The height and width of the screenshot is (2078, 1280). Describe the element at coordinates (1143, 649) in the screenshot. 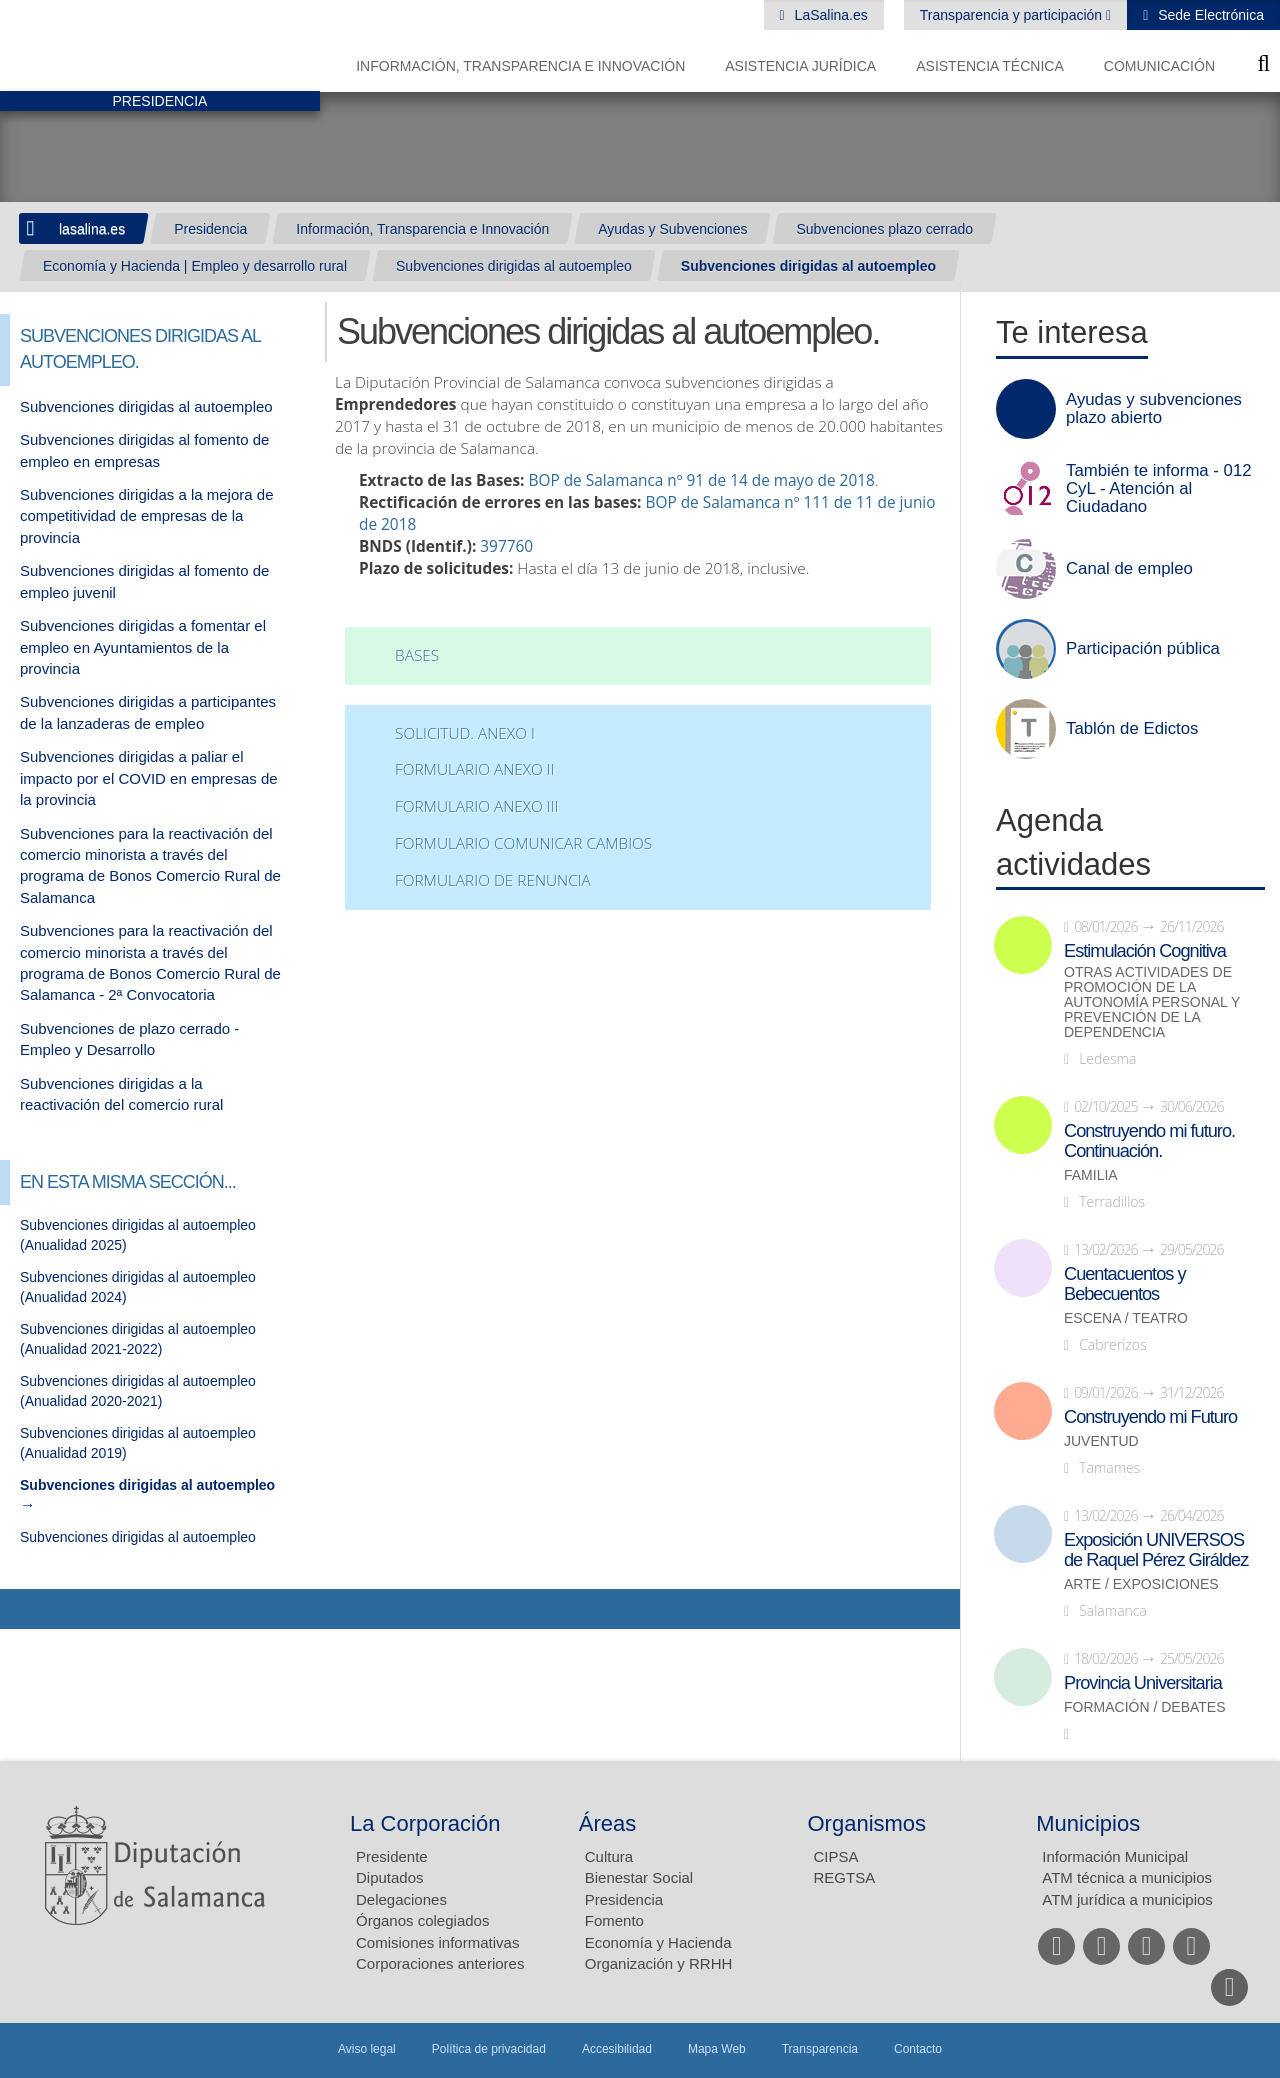

I see `Participación pública` at that location.